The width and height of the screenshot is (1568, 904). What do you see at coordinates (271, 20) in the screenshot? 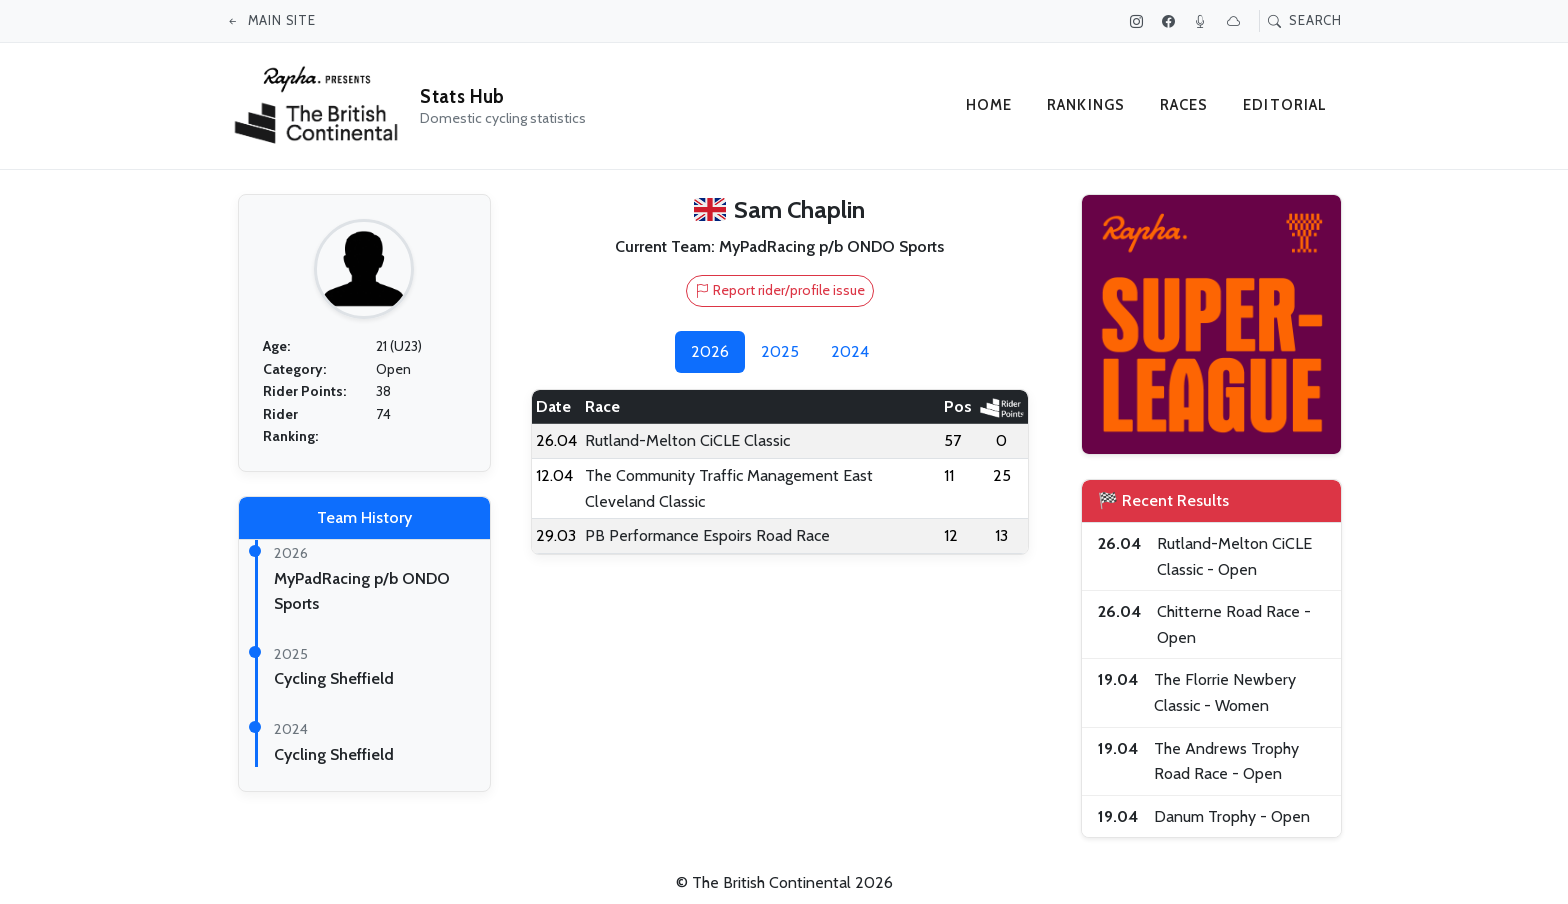
I see `Main site` at bounding box center [271, 20].